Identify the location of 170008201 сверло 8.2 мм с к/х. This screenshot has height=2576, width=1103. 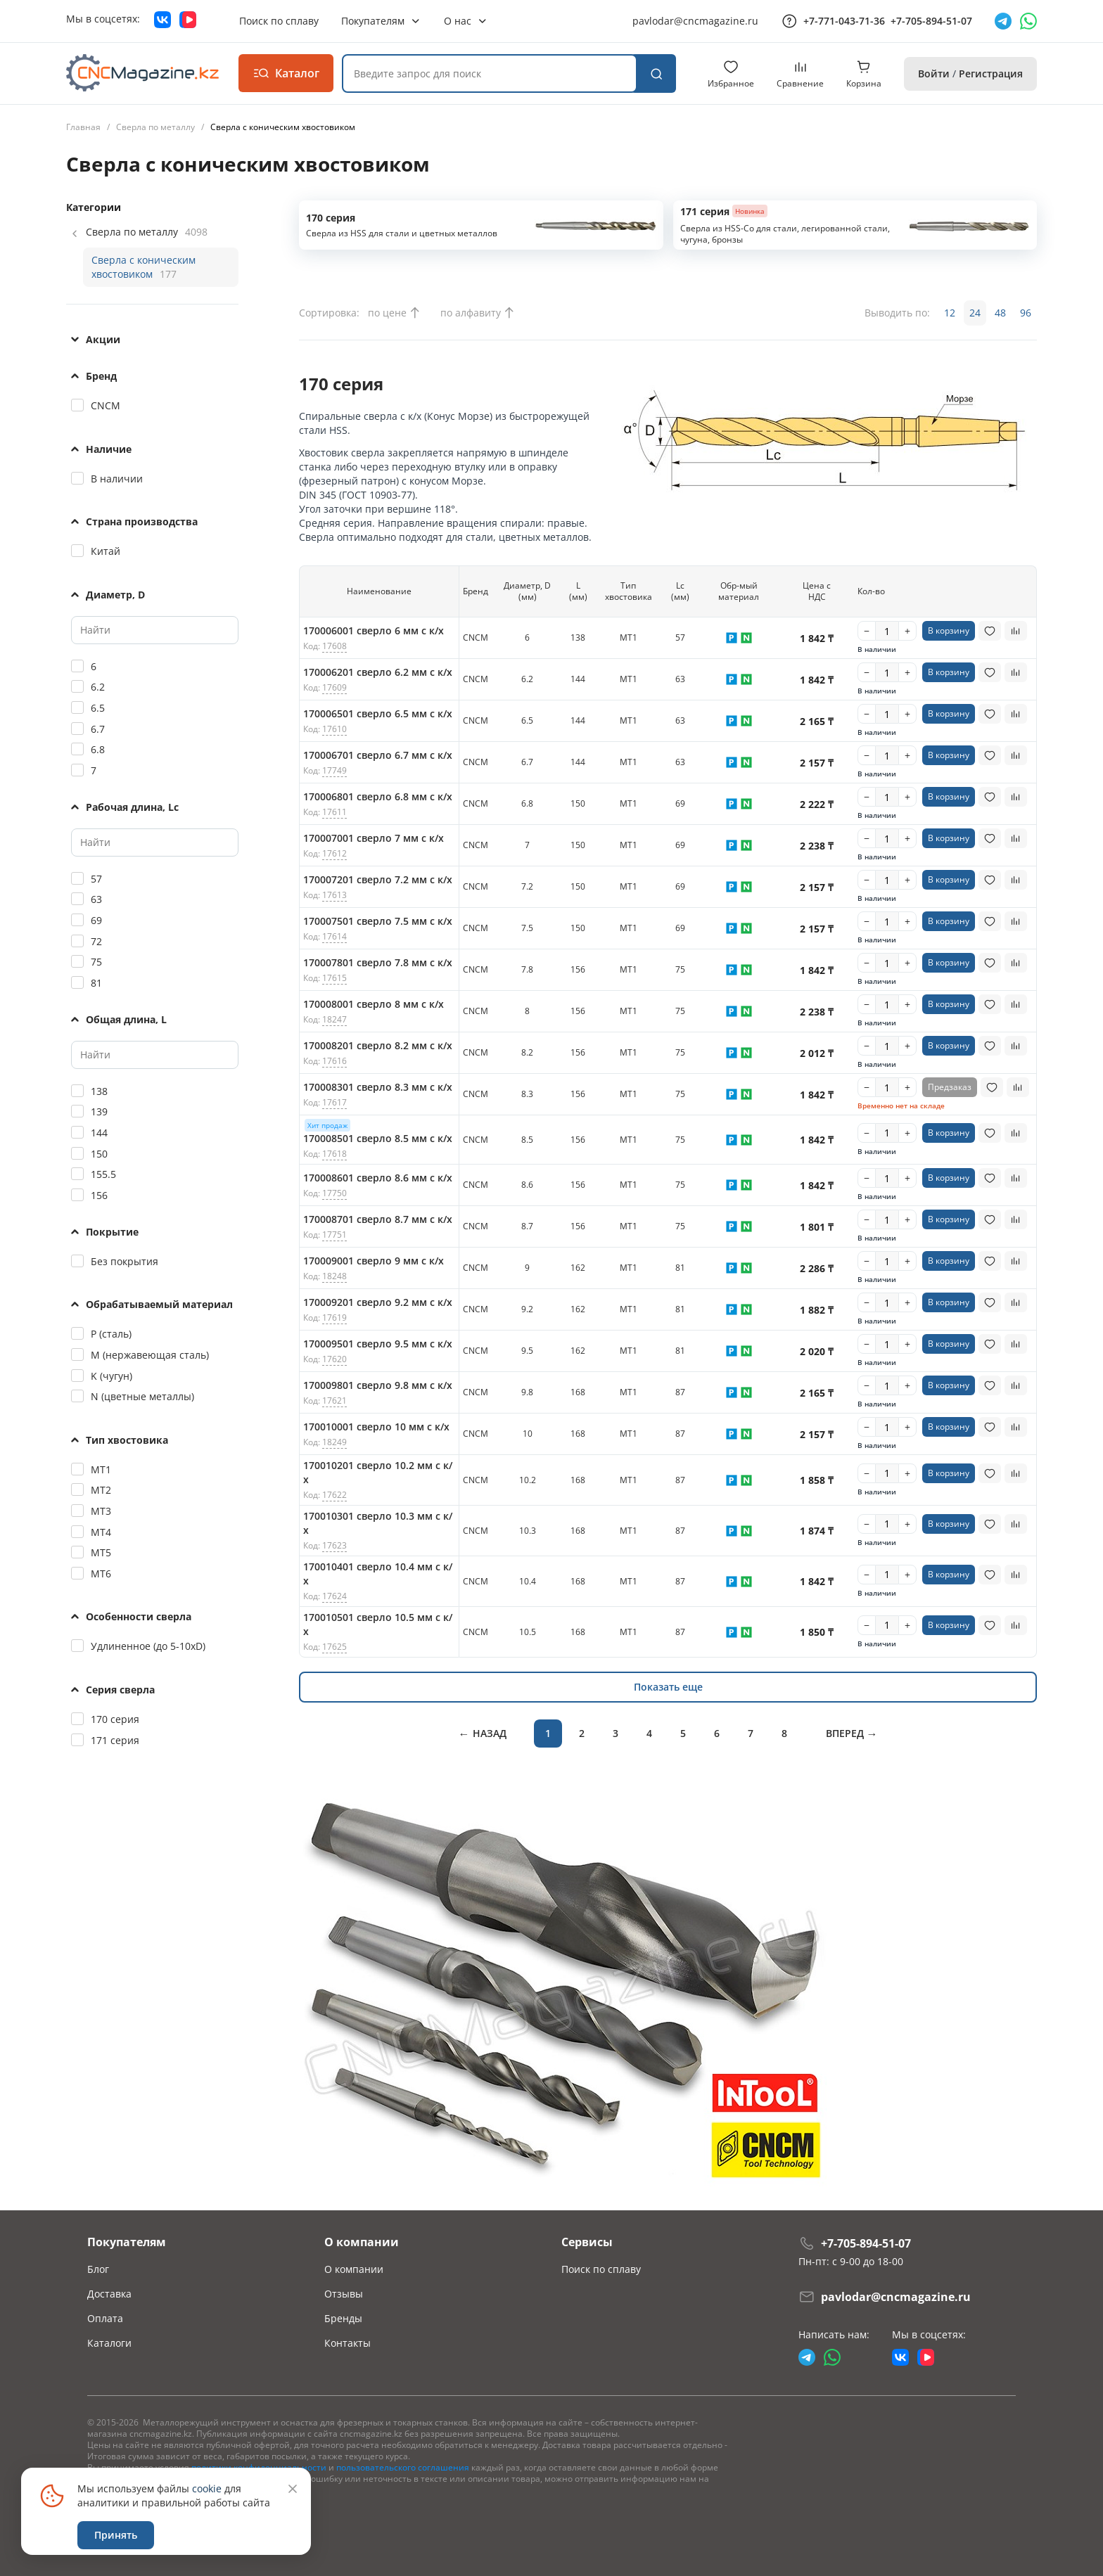
(377, 1045).